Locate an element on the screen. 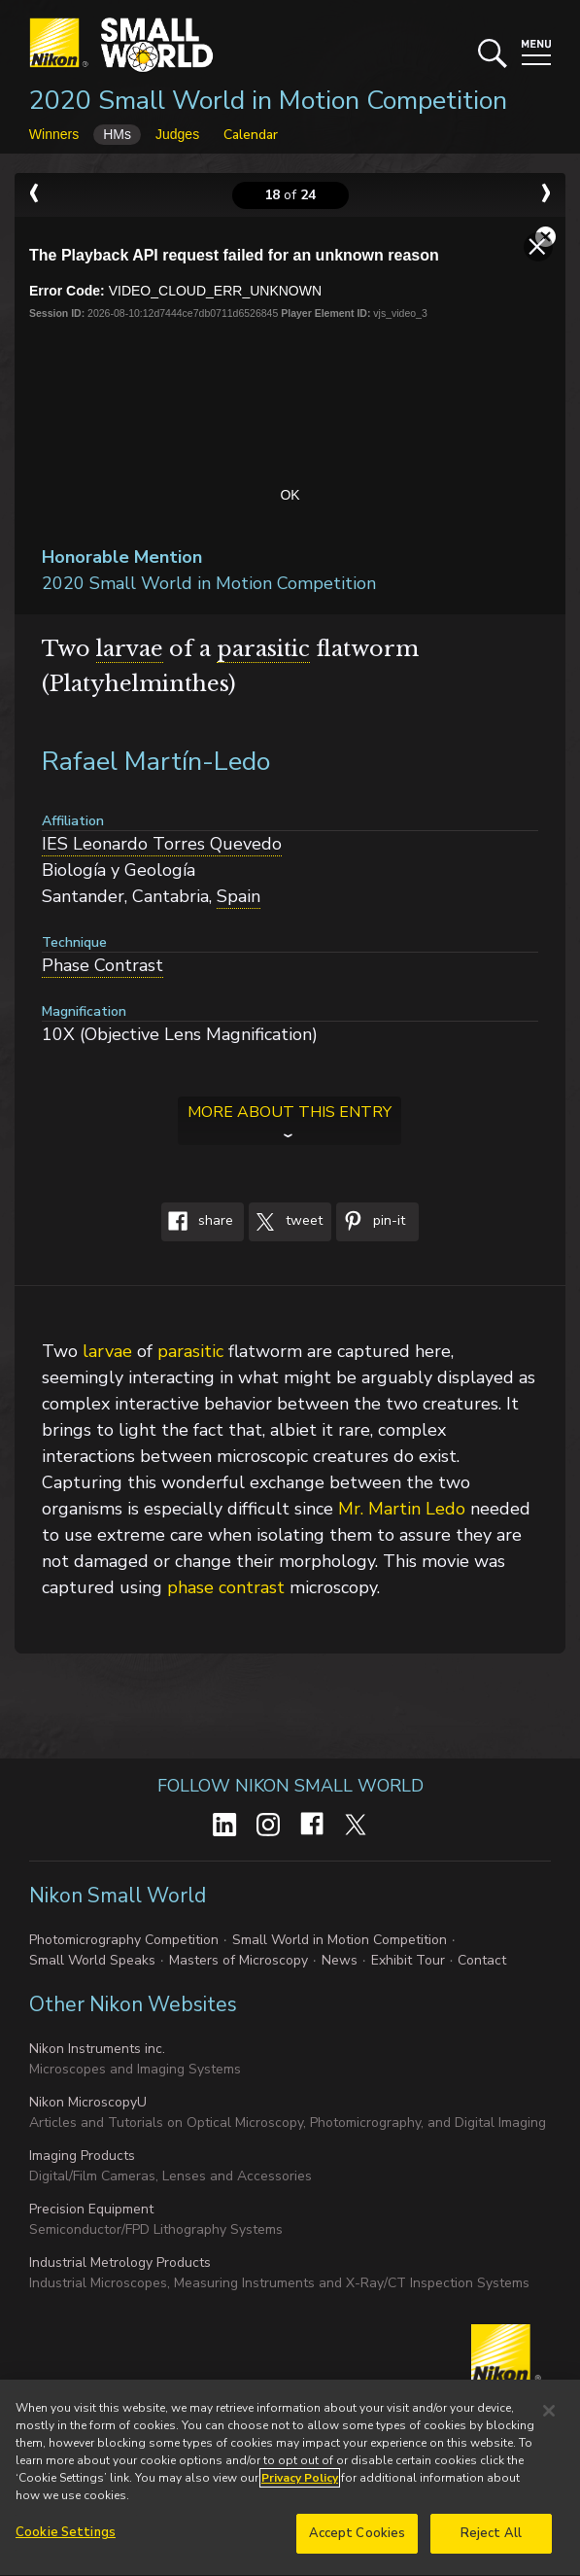 This screenshot has width=580, height=2576. Nikon Instruments inc. is located at coordinates (97, 2048).